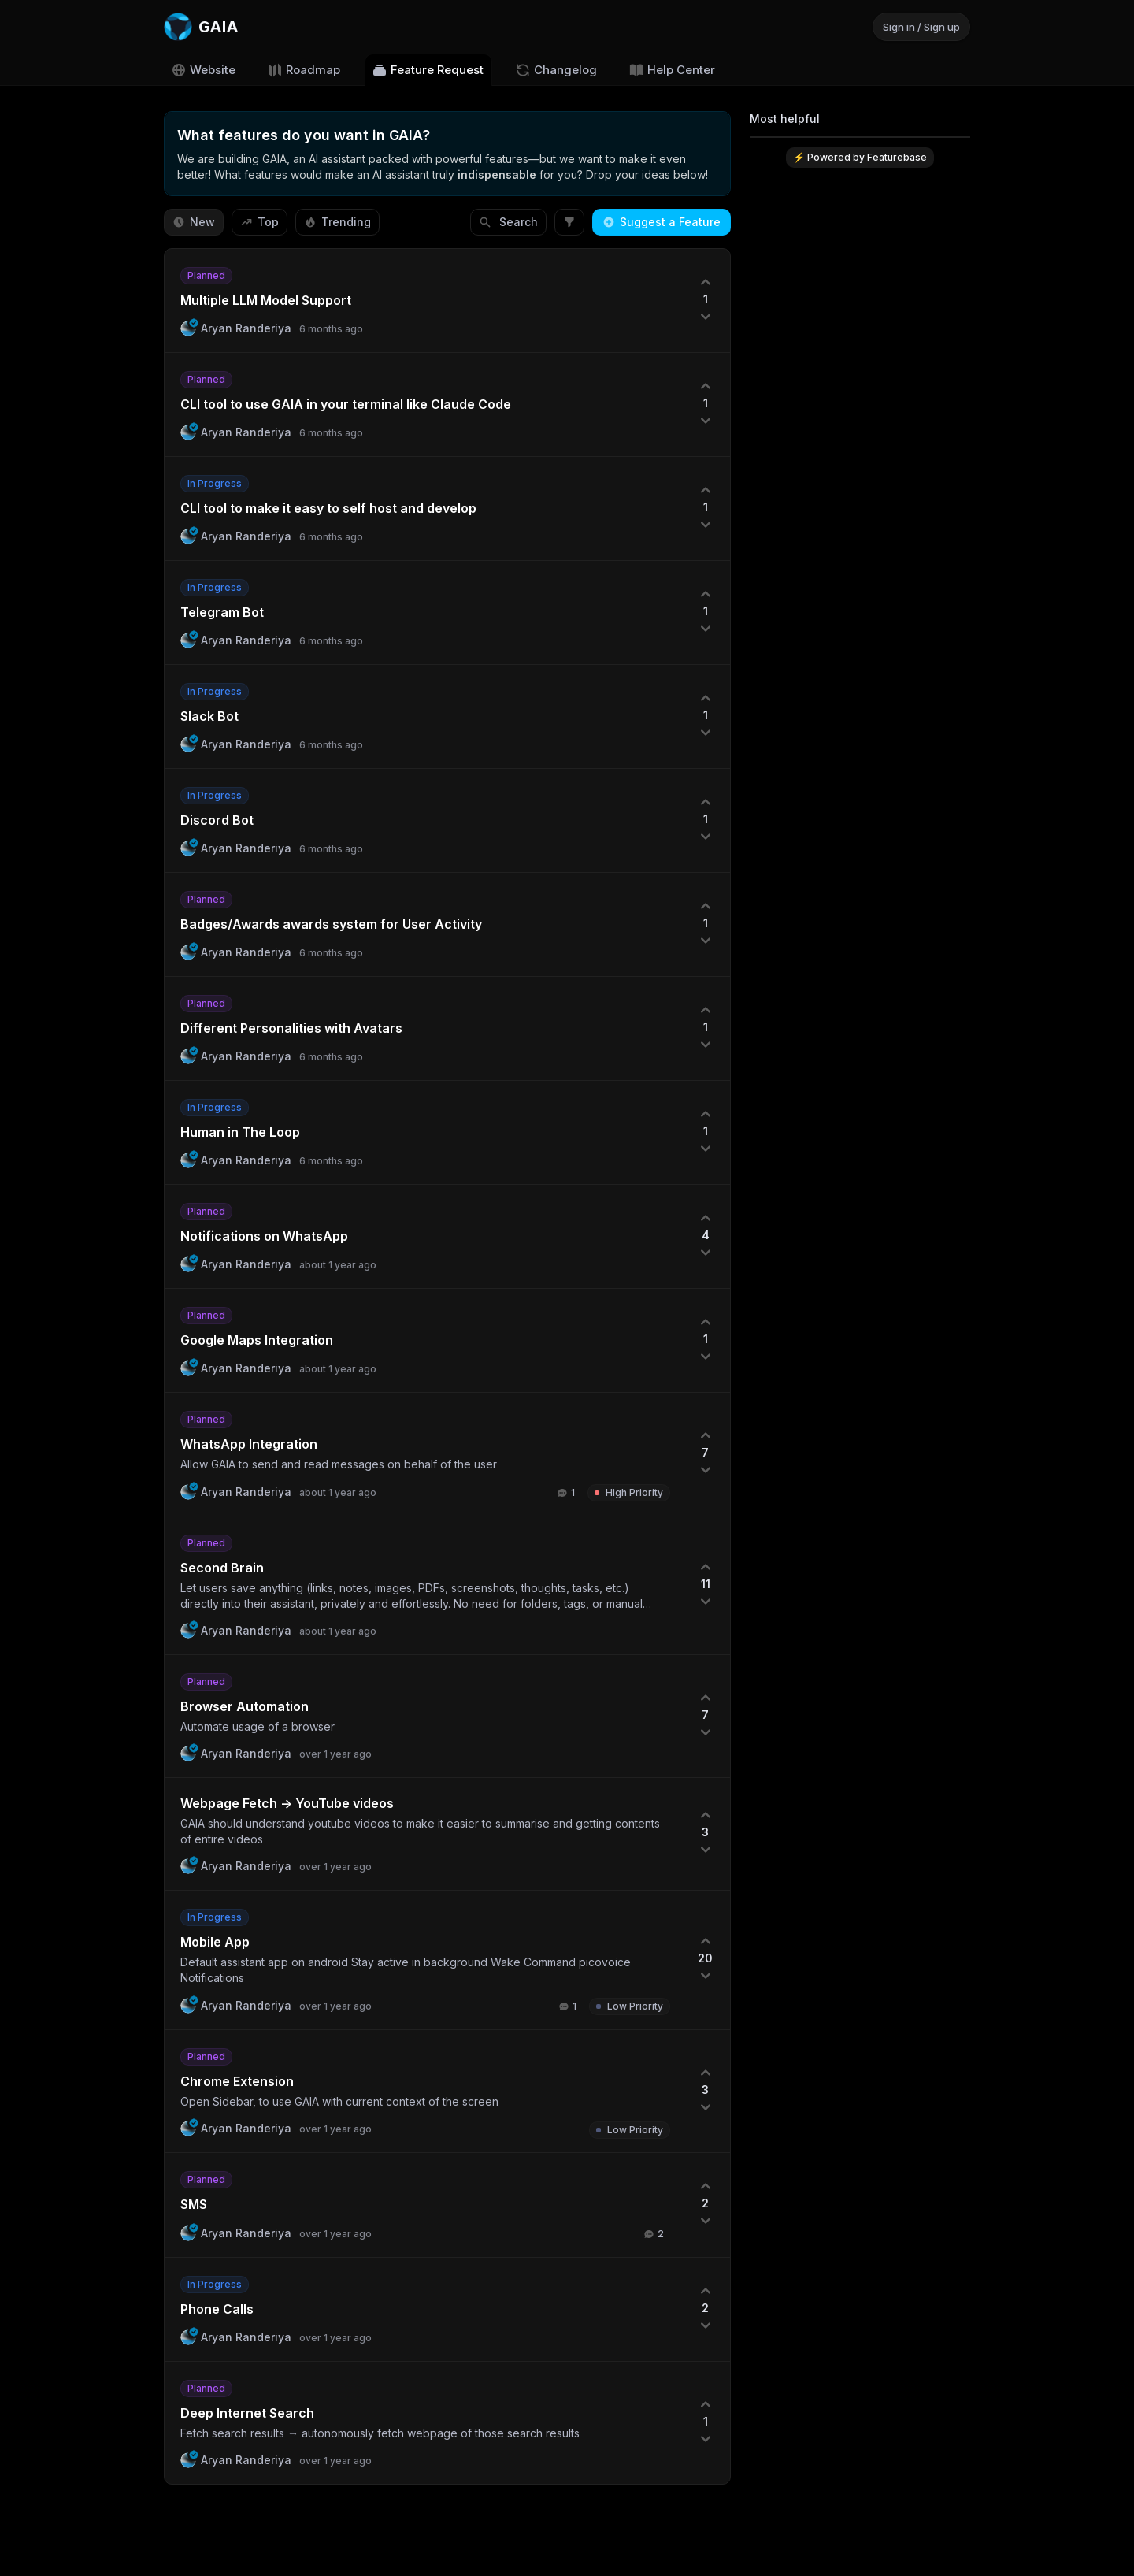  What do you see at coordinates (193, 221) in the screenshot?
I see `New [Sort by New]` at bounding box center [193, 221].